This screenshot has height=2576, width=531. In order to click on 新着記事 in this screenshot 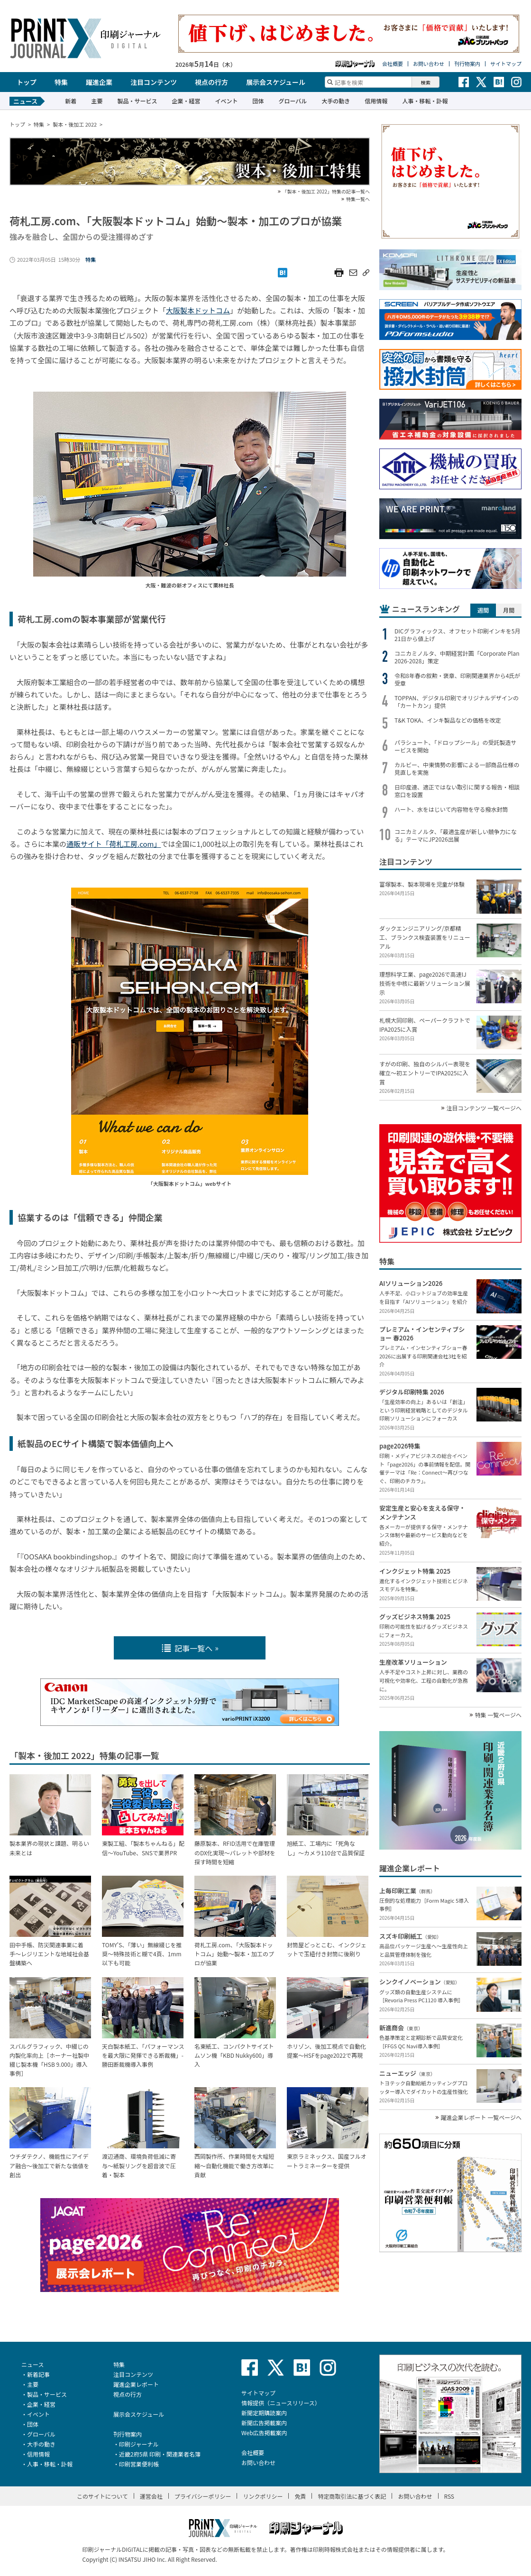, I will do `click(38, 2374)`.